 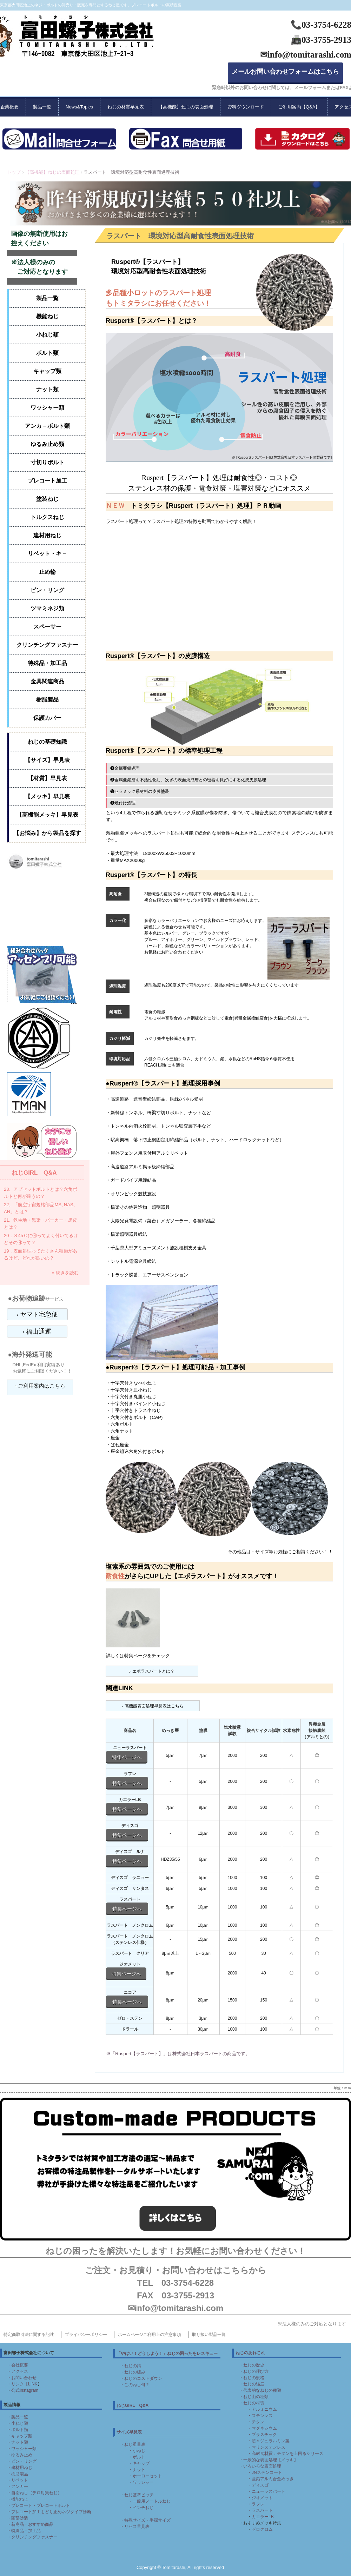 I want to click on ねじの基礎知識, so click(x=47, y=742).